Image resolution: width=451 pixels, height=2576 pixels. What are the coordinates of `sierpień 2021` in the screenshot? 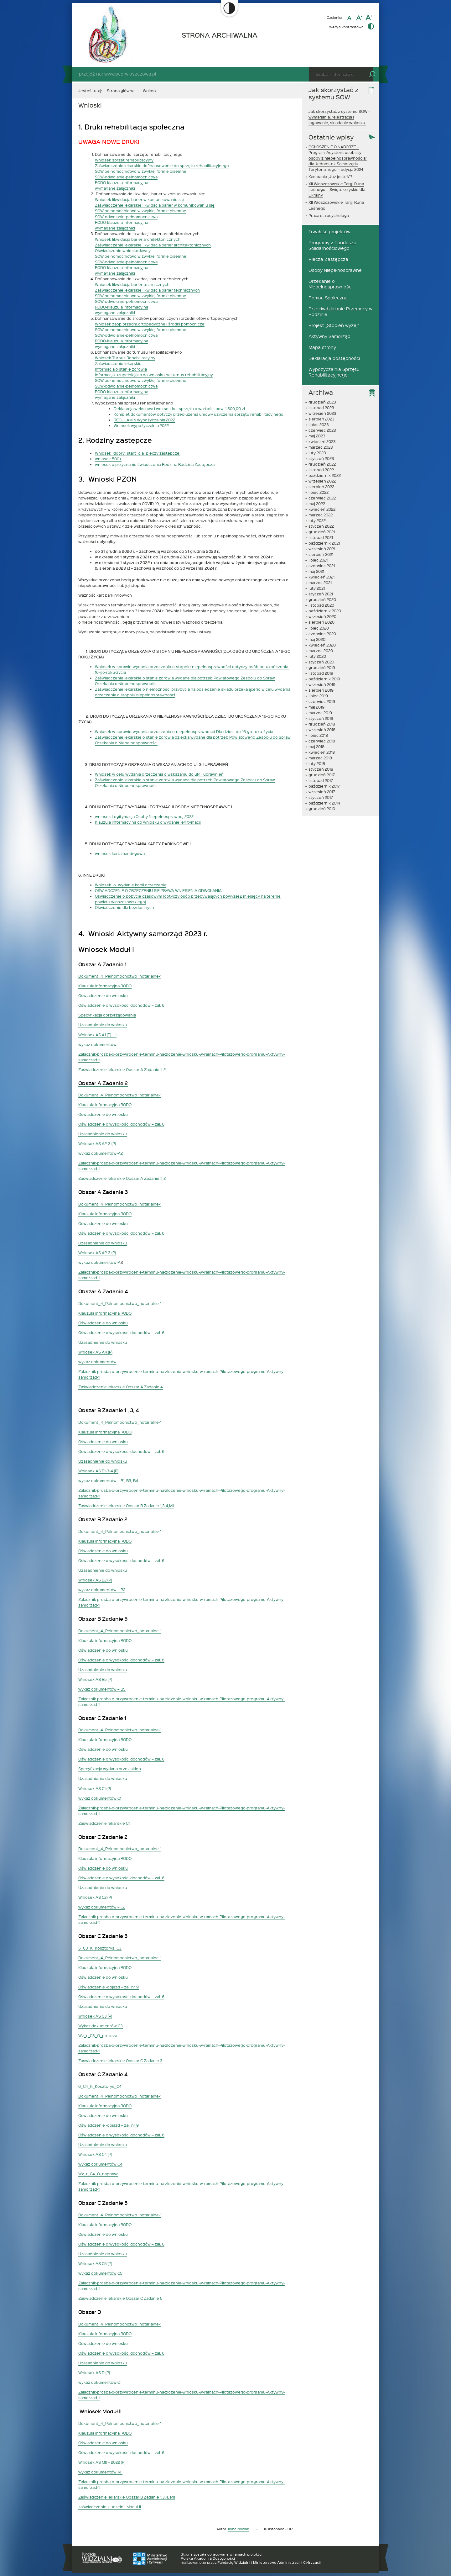 It's located at (320, 554).